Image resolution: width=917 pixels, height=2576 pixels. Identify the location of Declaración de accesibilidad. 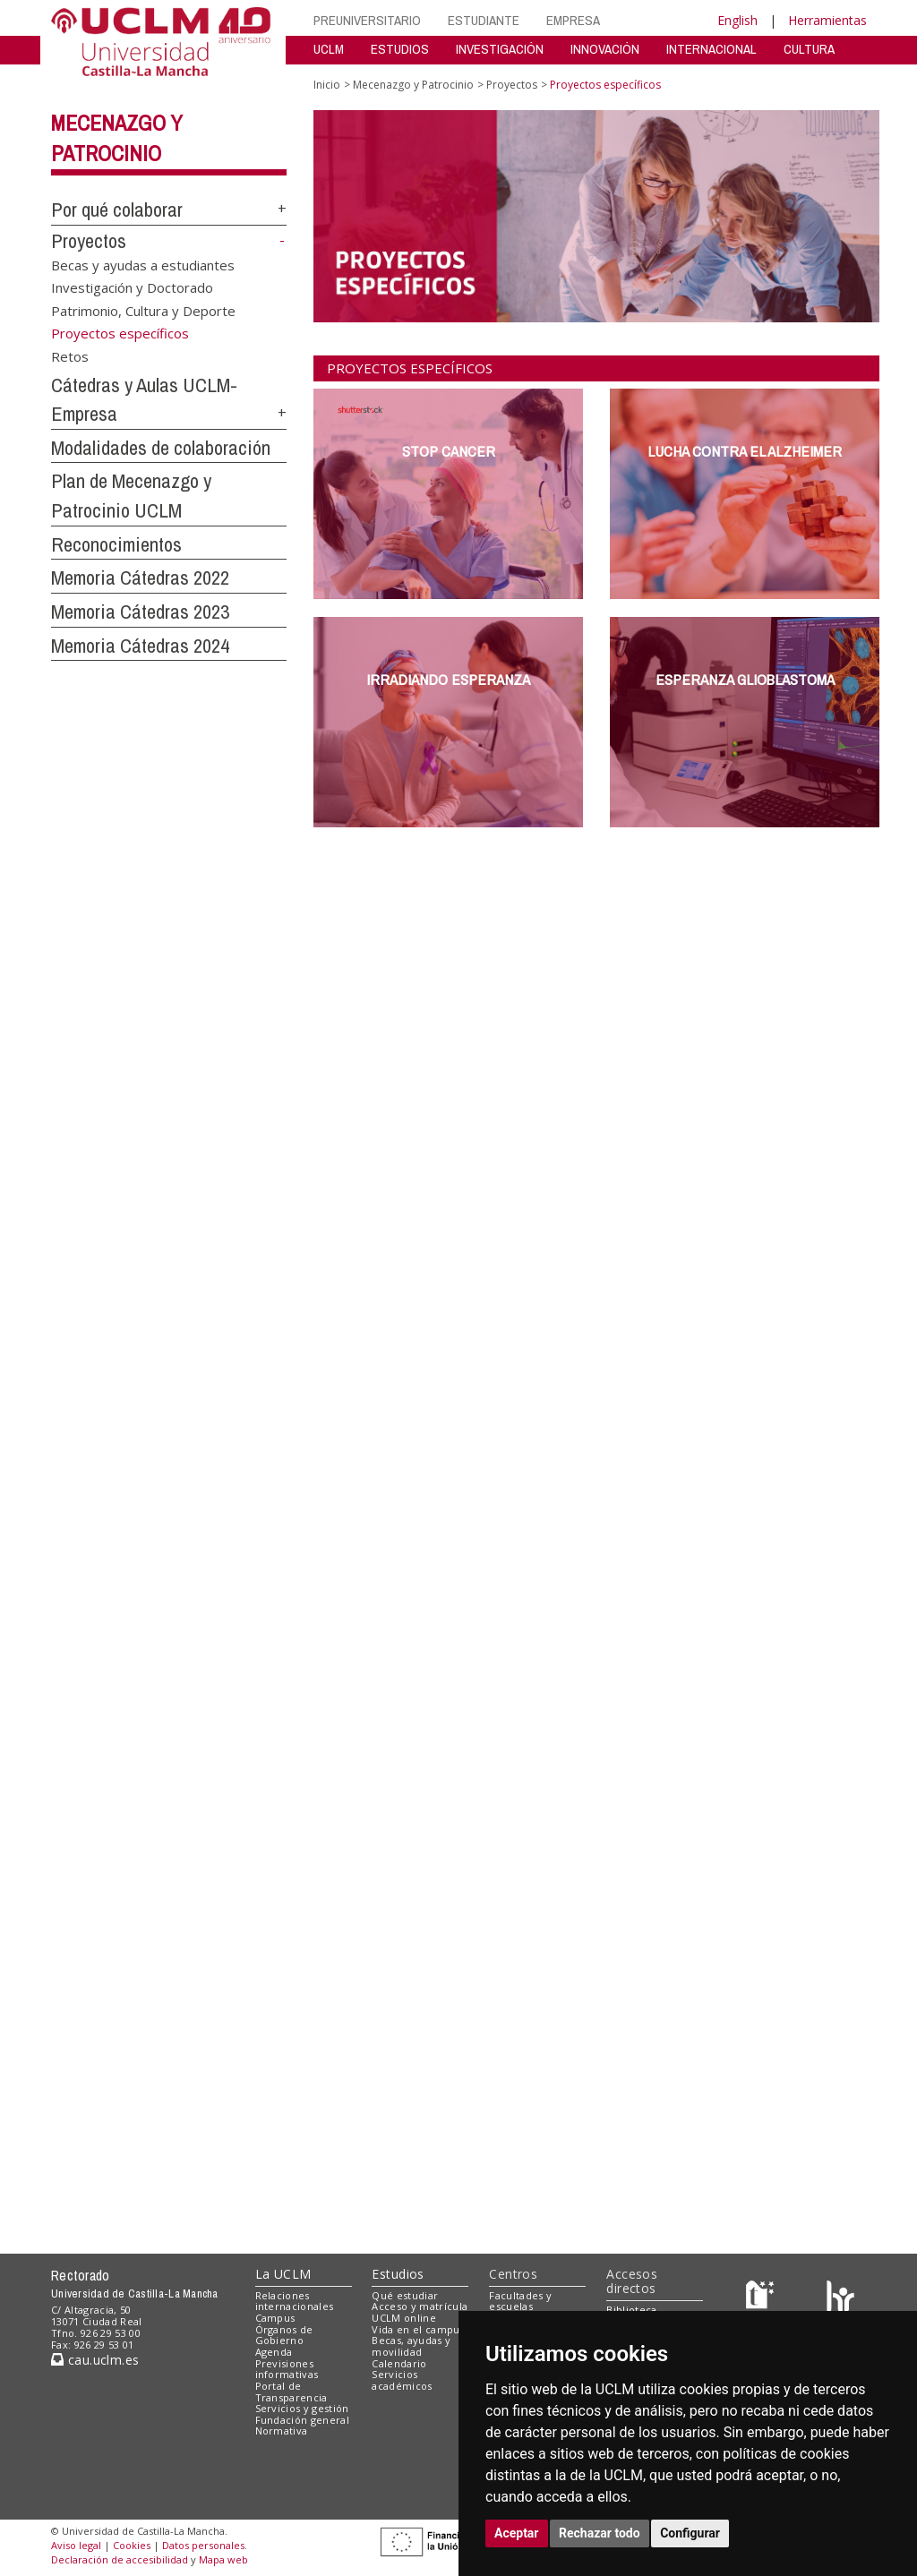
(119, 2559).